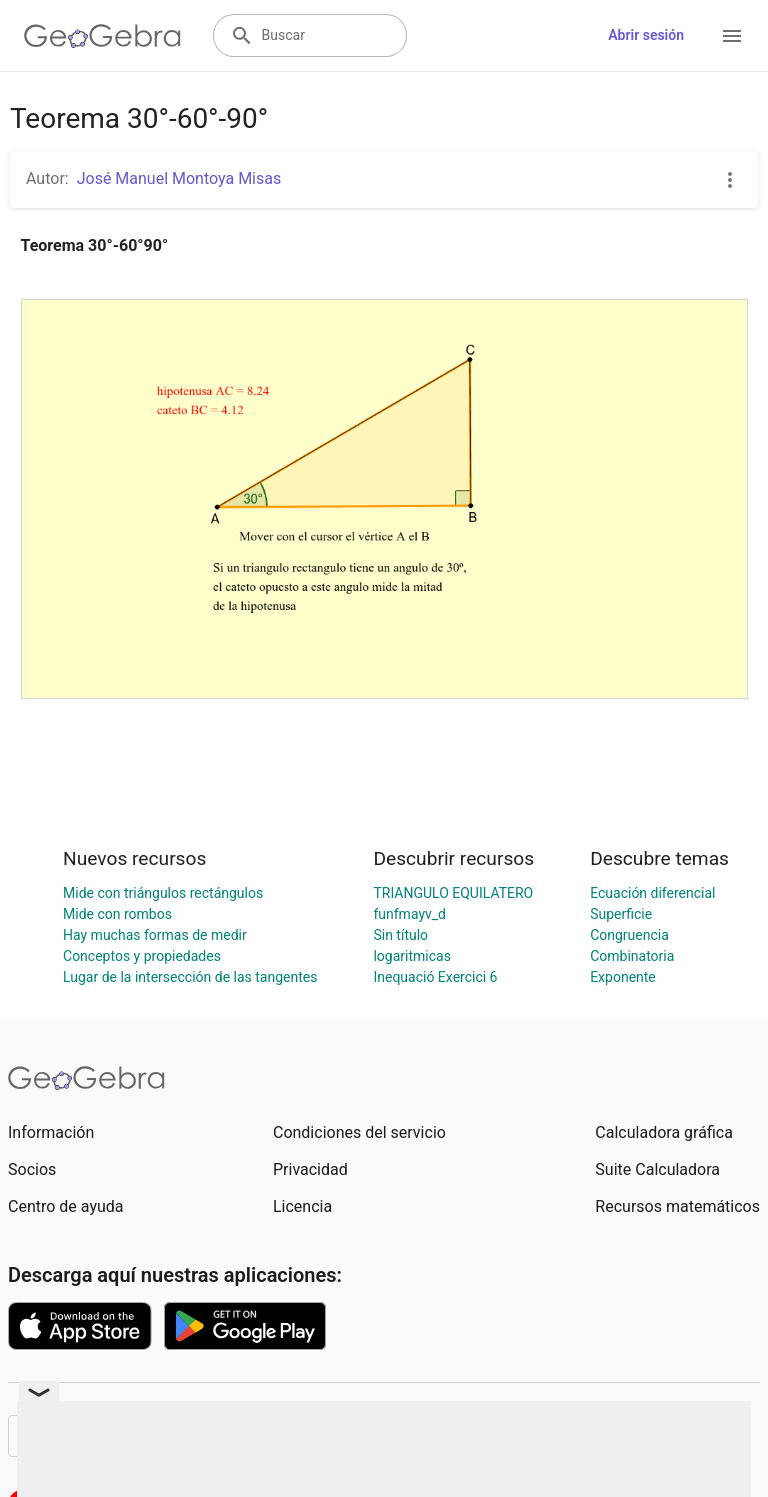 The width and height of the screenshot is (768, 1497). I want to click on [GeoGebra Logo], so click(102, 36).